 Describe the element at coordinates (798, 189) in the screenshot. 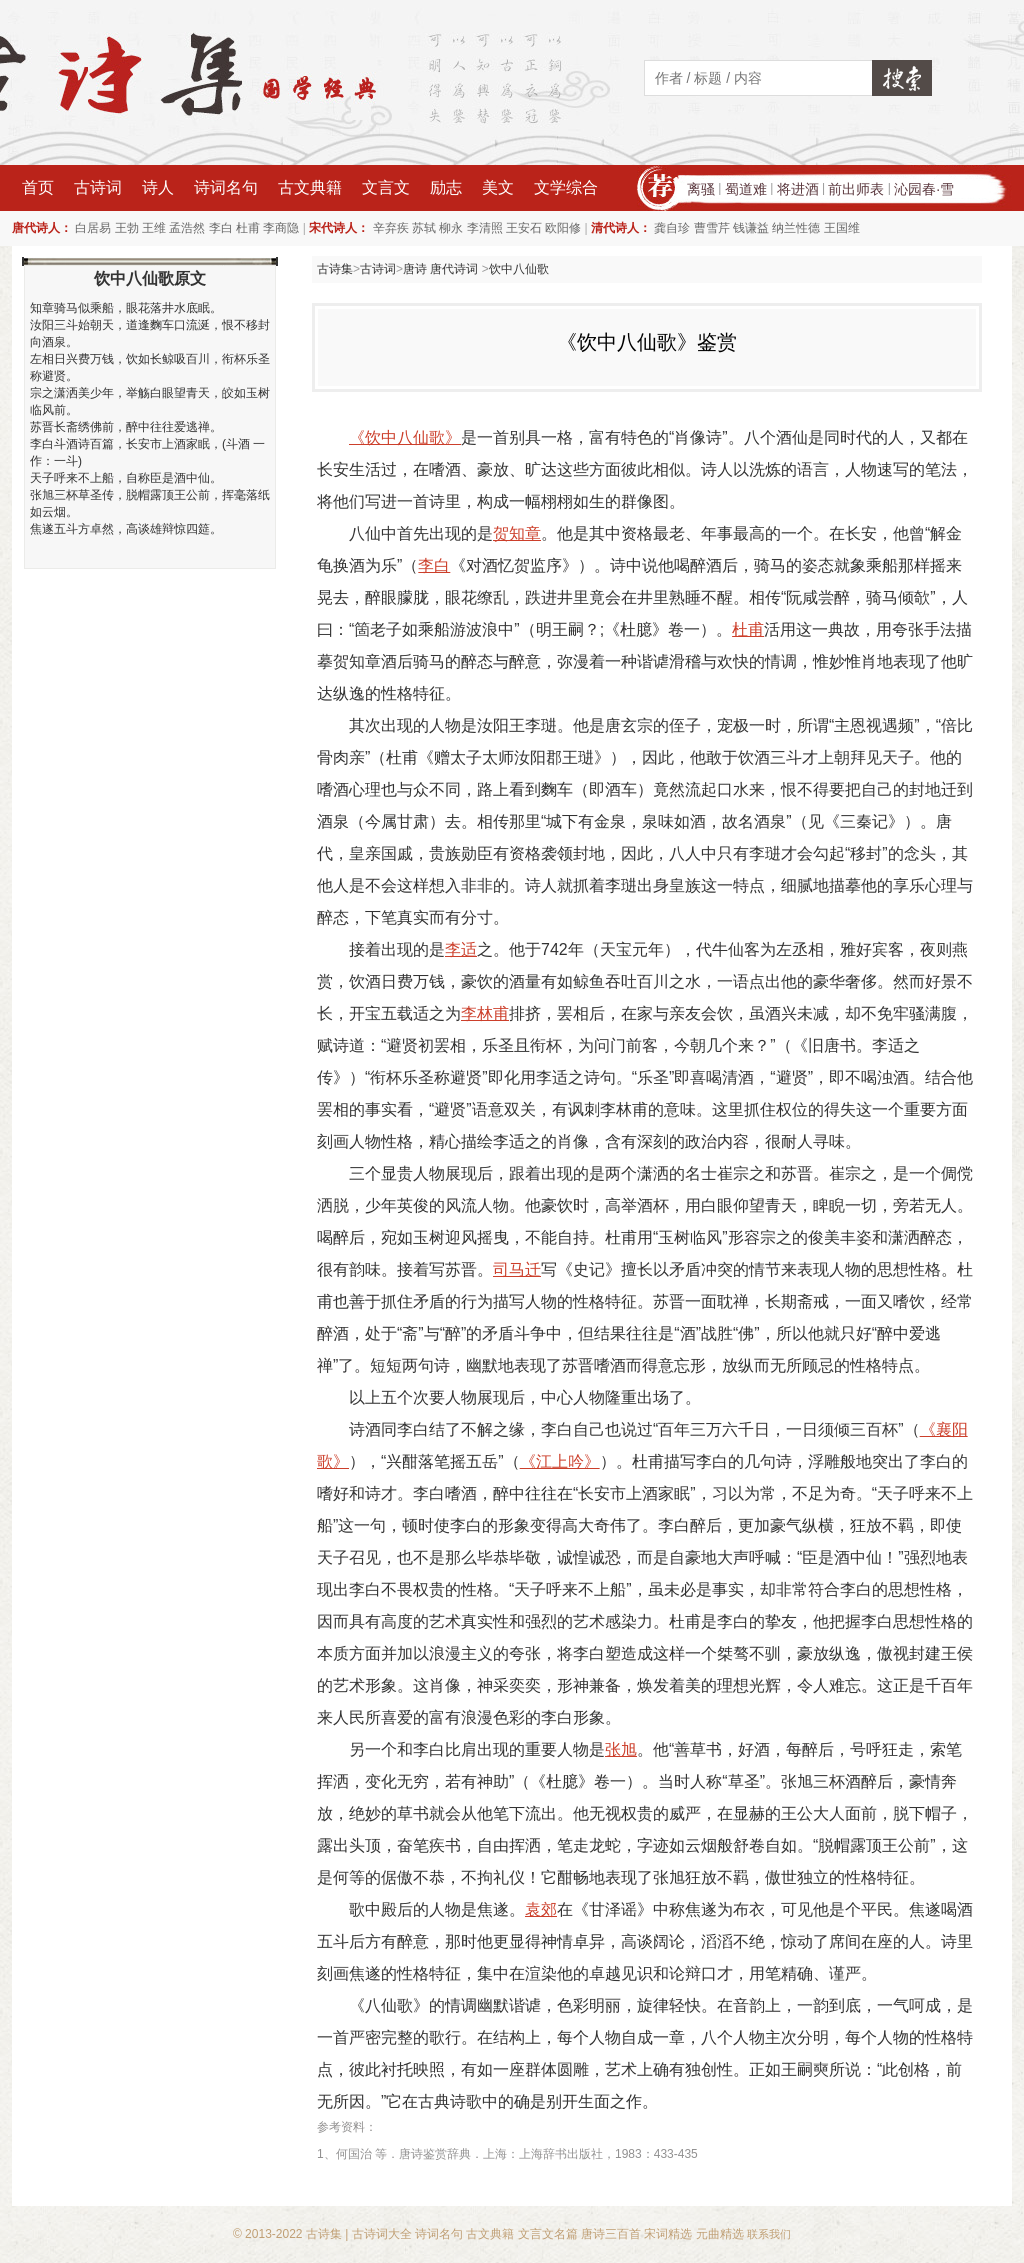

I see `将进酒` at that location.